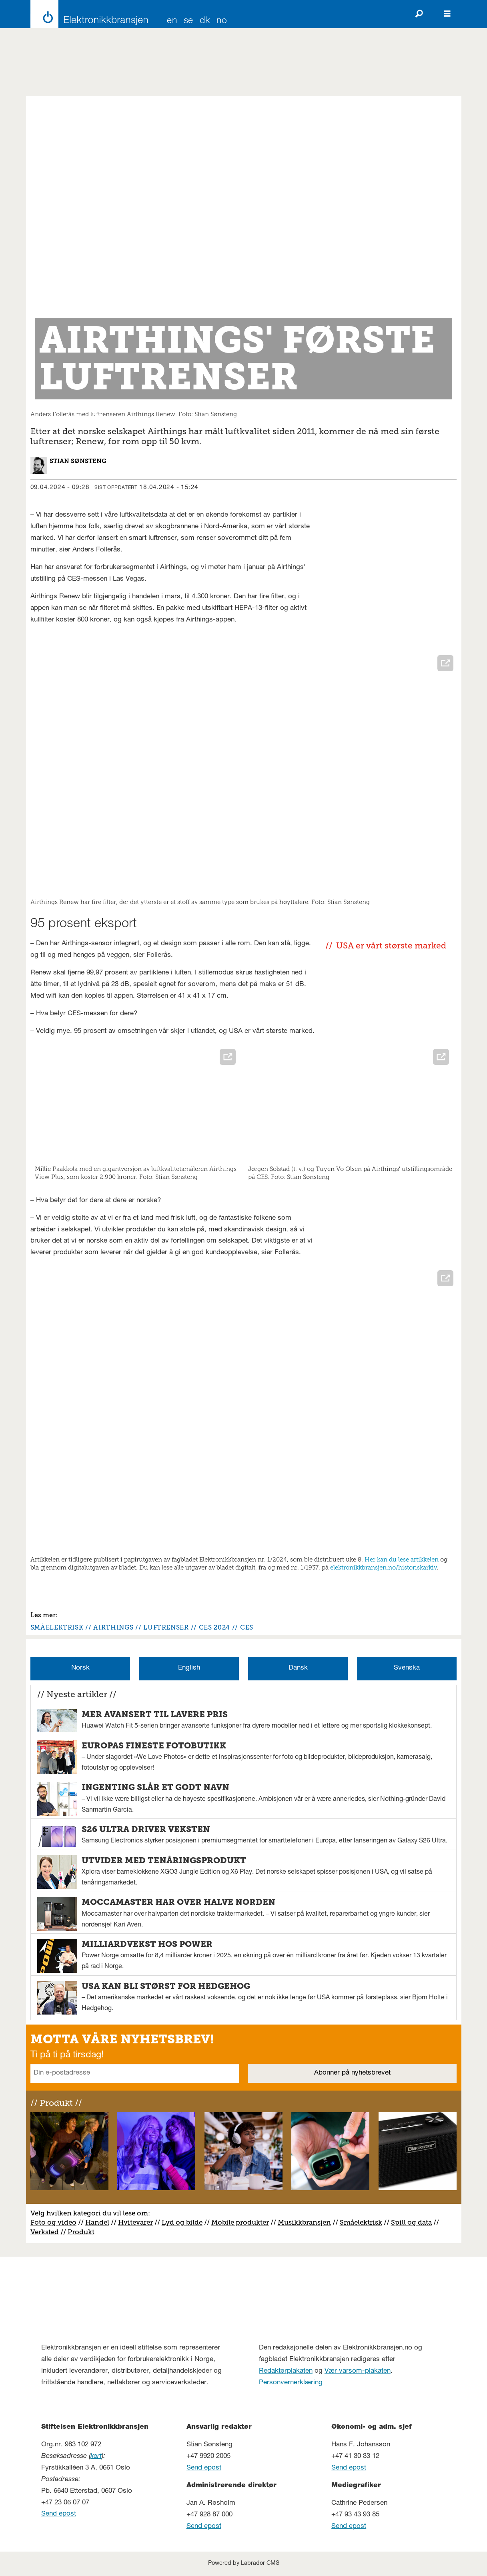  I want to click on Svenska, so click(407, 1668).